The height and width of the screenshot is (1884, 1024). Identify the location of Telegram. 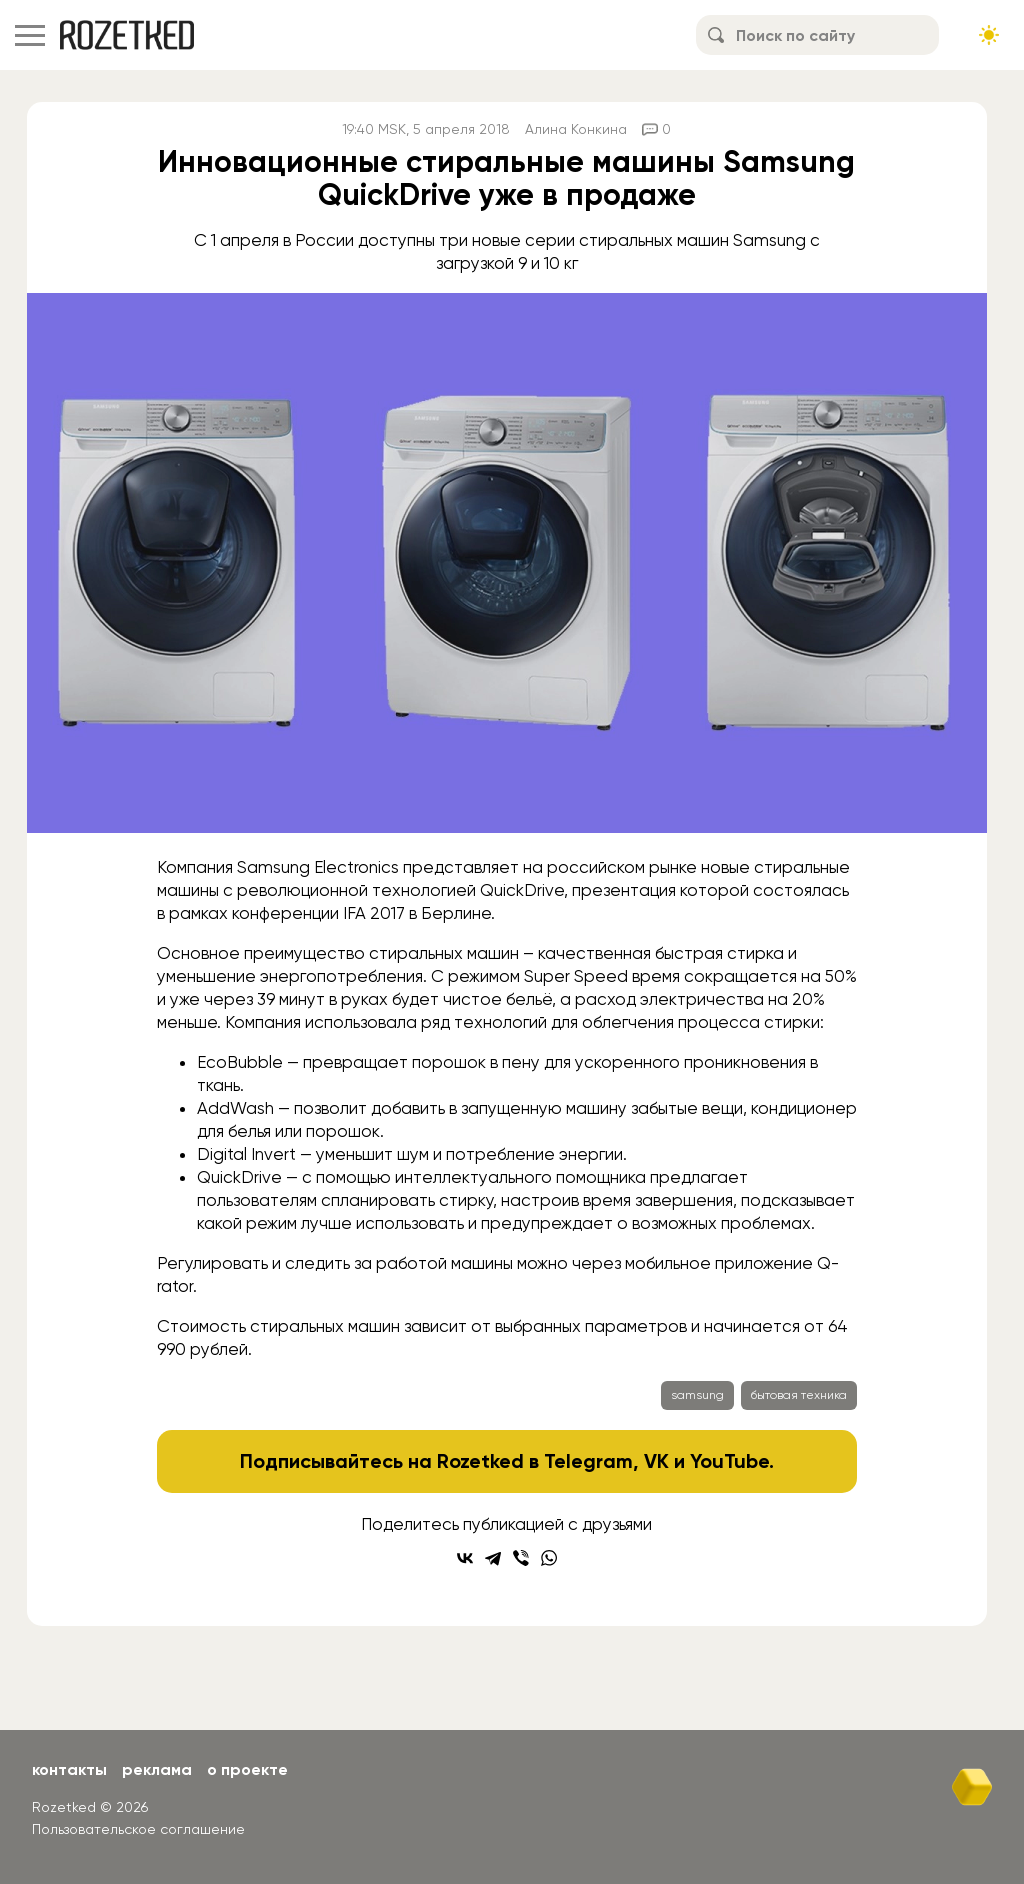
(588, 1461).